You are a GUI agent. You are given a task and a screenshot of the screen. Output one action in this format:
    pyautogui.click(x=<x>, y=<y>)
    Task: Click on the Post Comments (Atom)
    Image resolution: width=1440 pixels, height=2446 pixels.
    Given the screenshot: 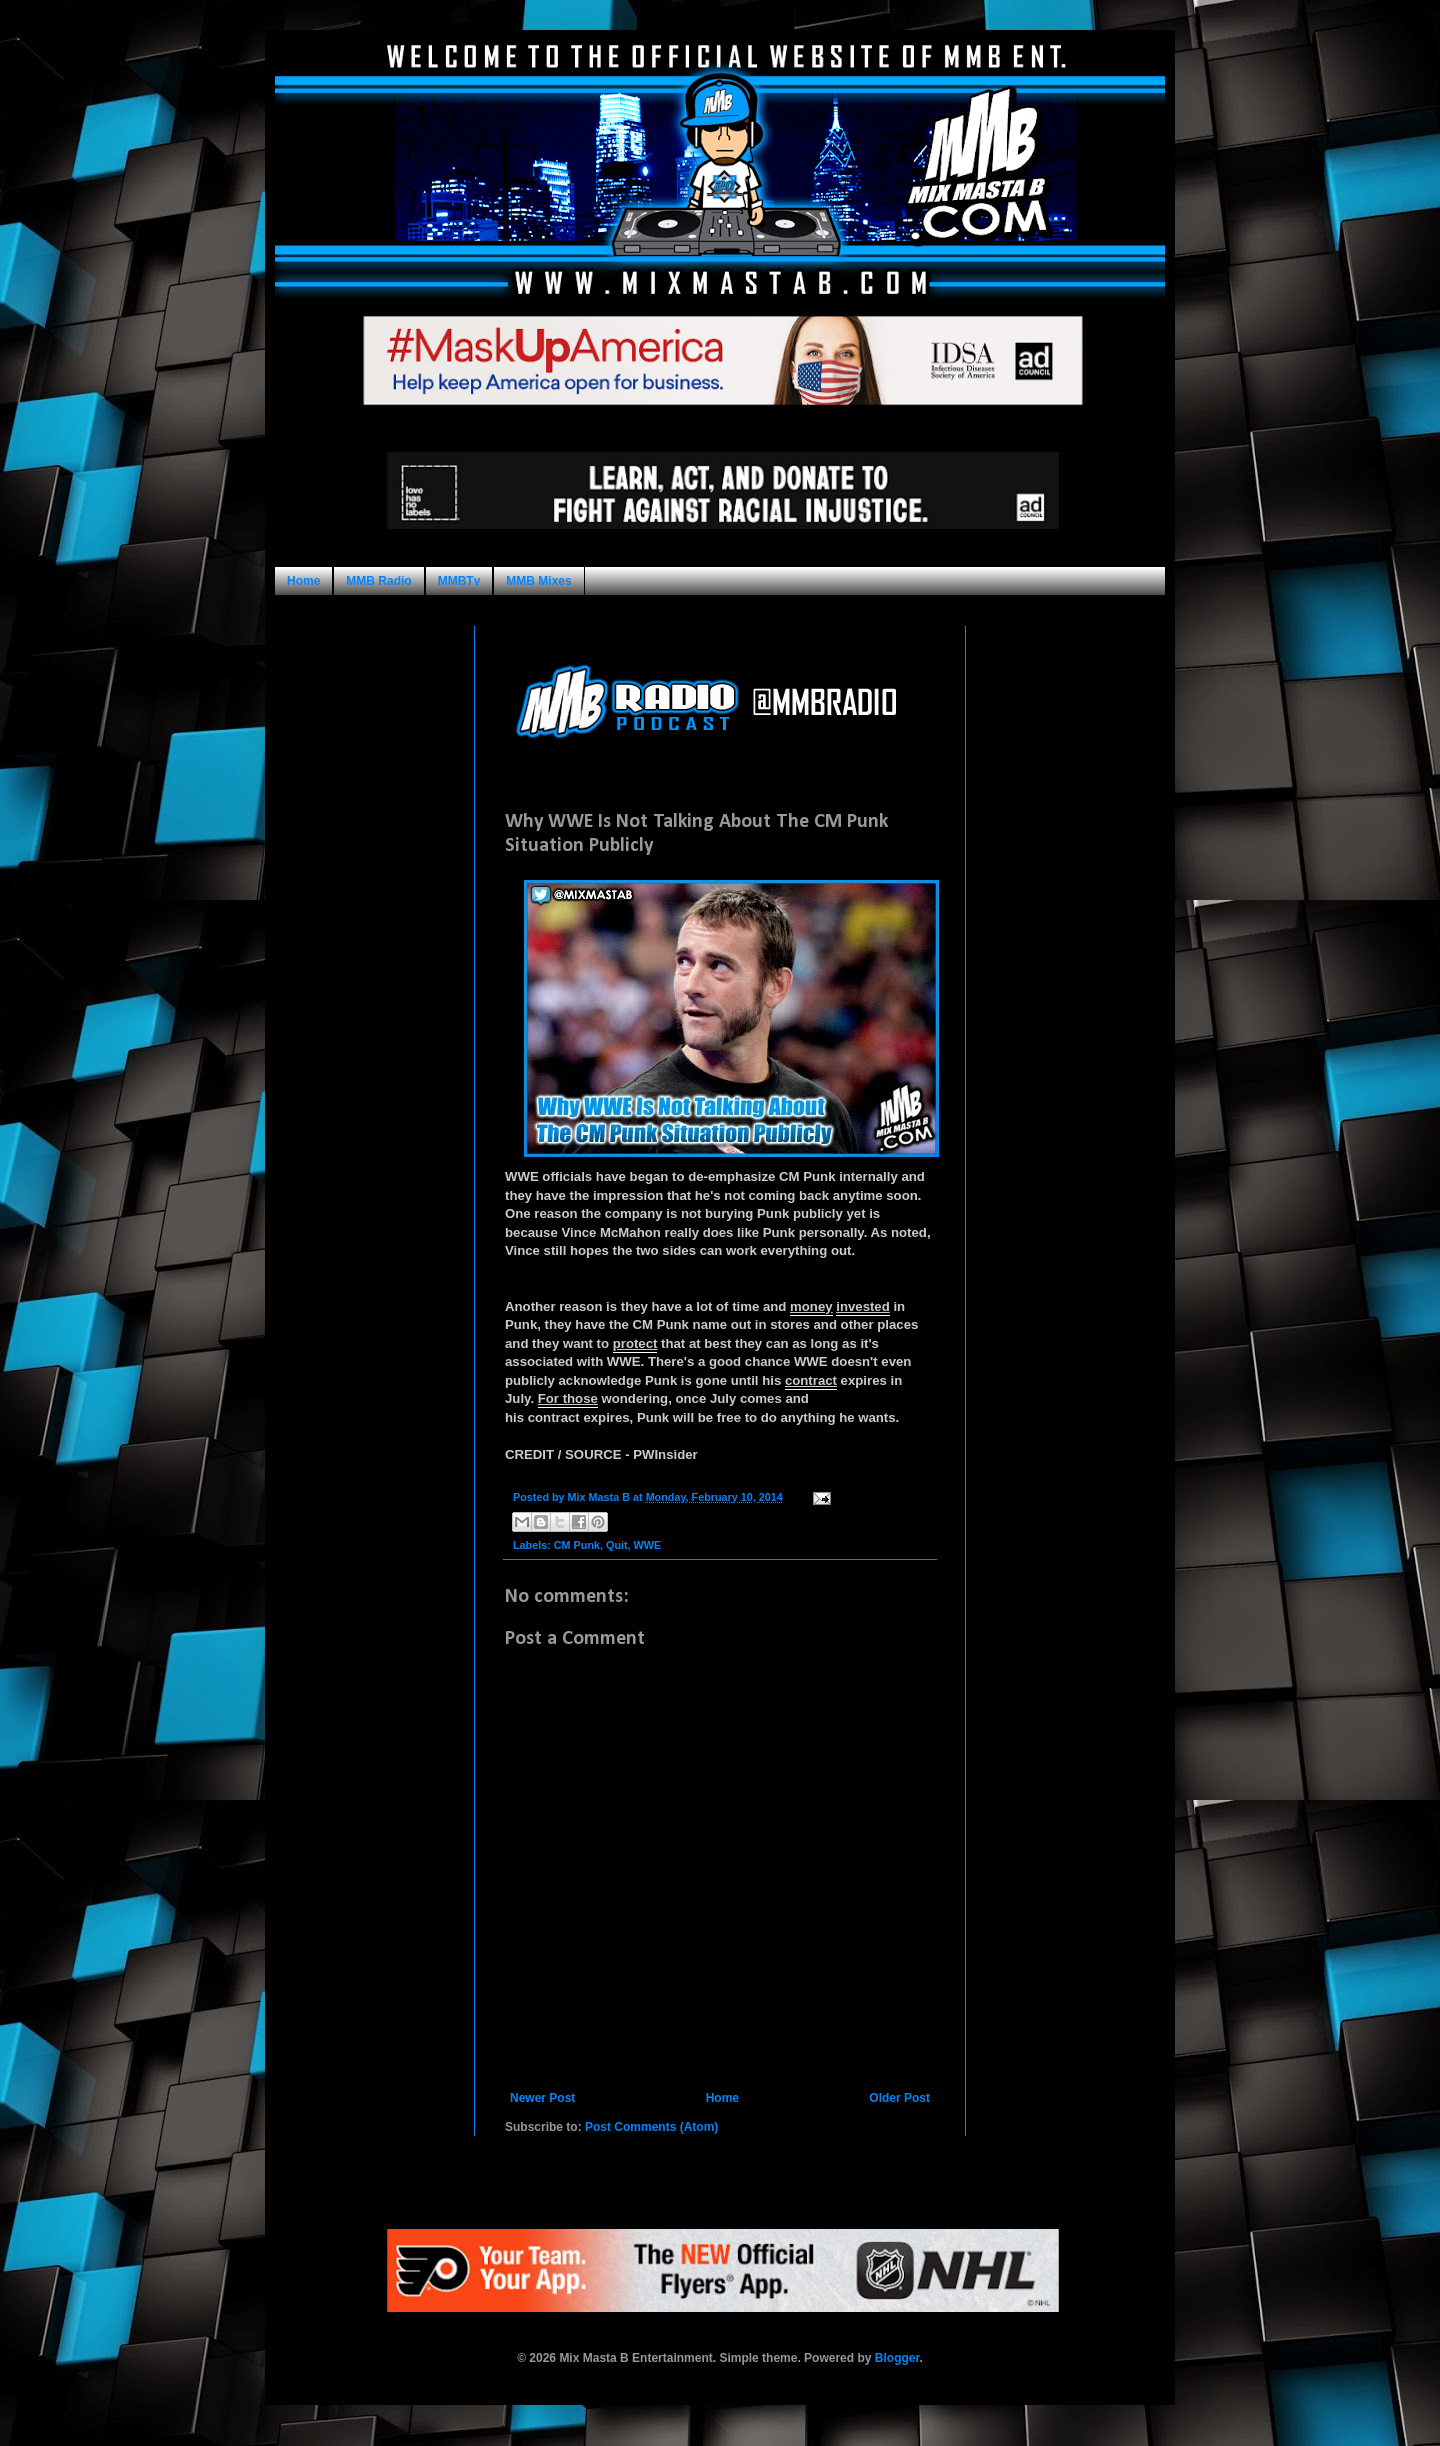 What is the action you would take?
    pyautogui.click(x=651, y=2127)
    